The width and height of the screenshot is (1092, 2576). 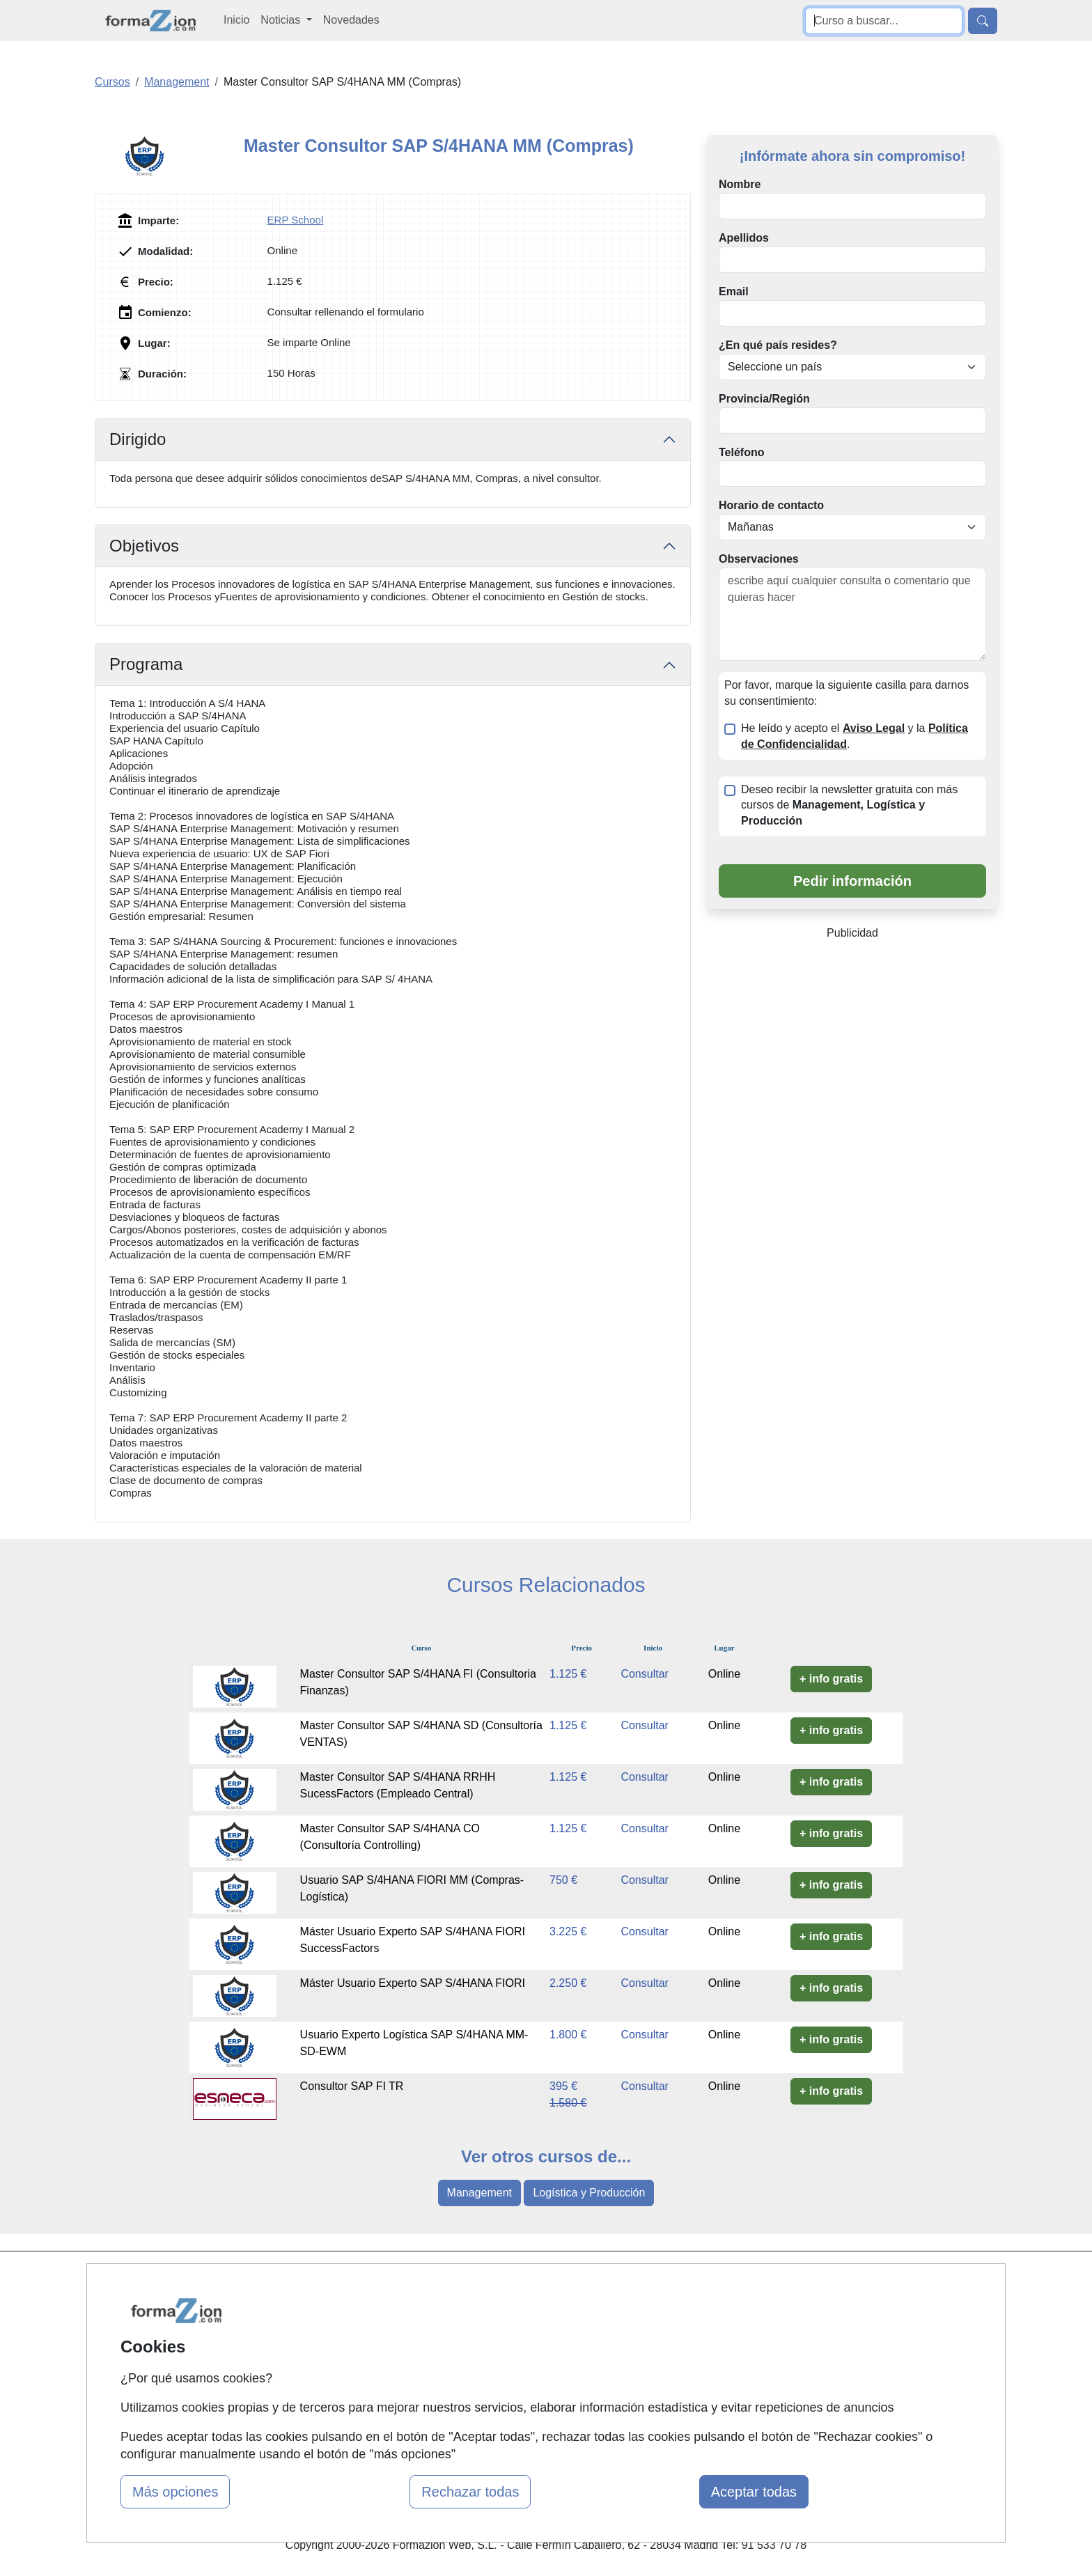 I want to click on Nombre, so click(x=739, y=184).